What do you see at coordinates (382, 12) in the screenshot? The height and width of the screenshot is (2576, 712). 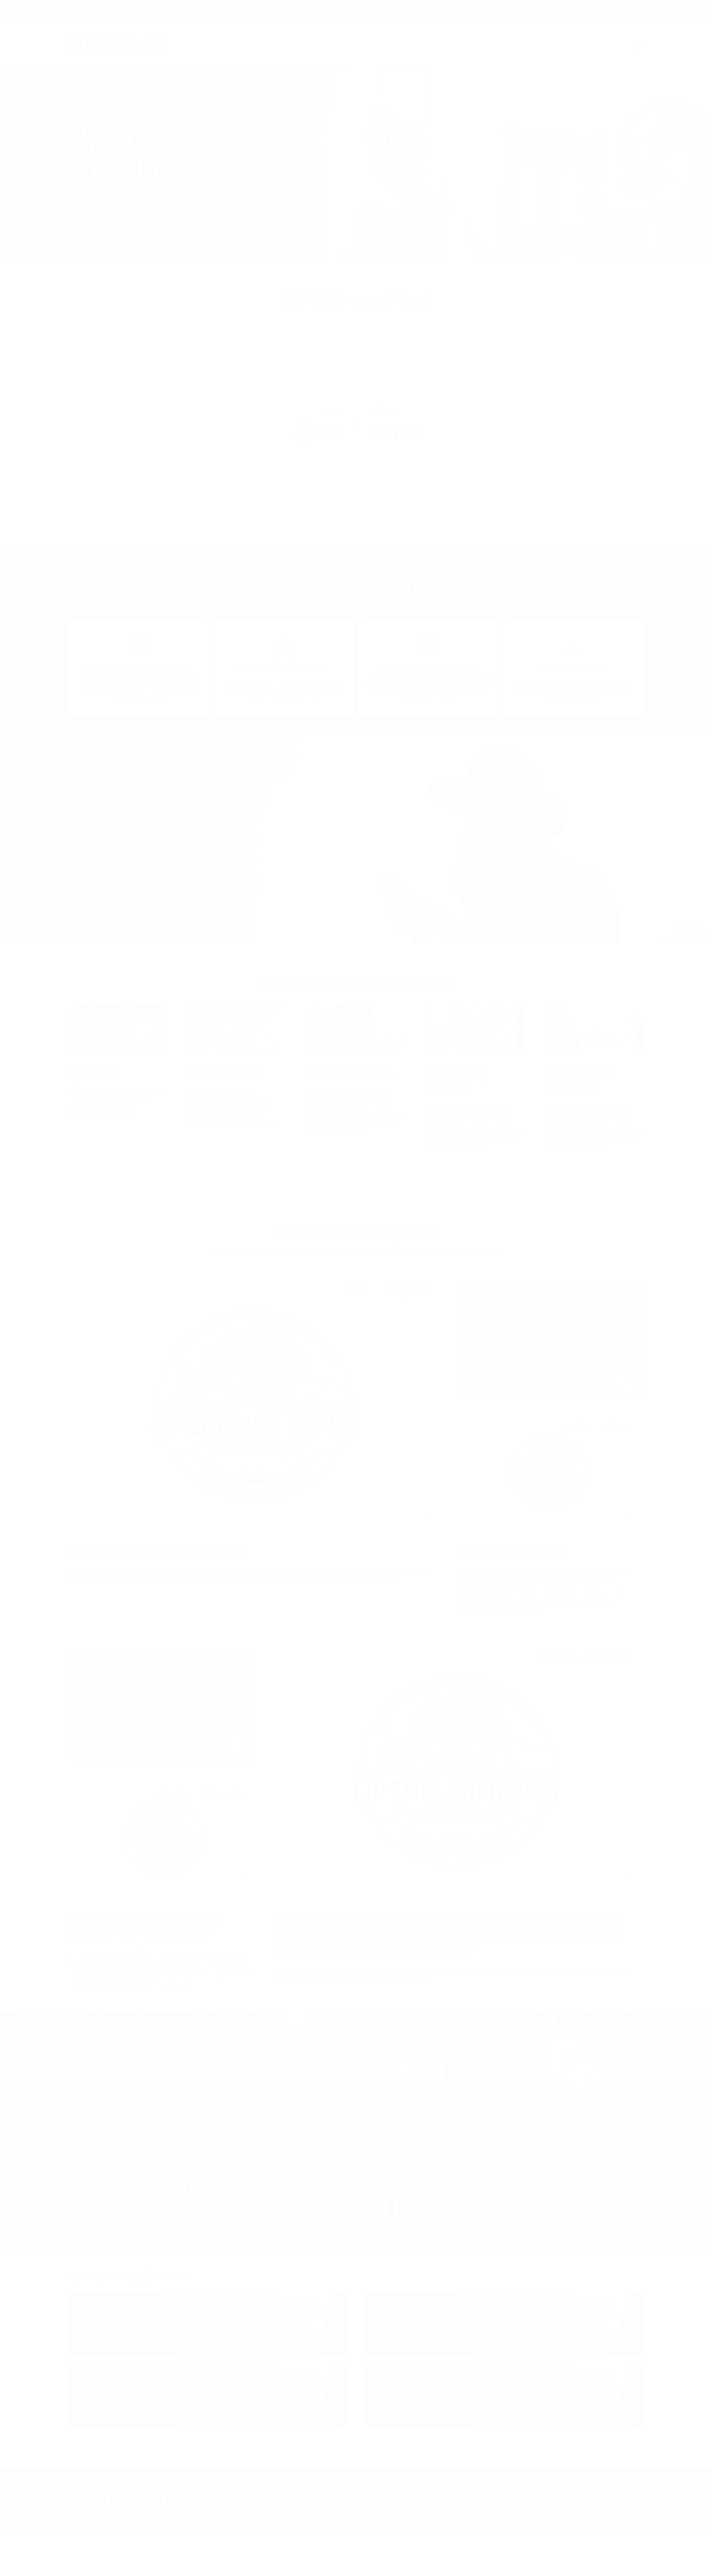 I see `Contact Us` at bounding box center [382, 12].